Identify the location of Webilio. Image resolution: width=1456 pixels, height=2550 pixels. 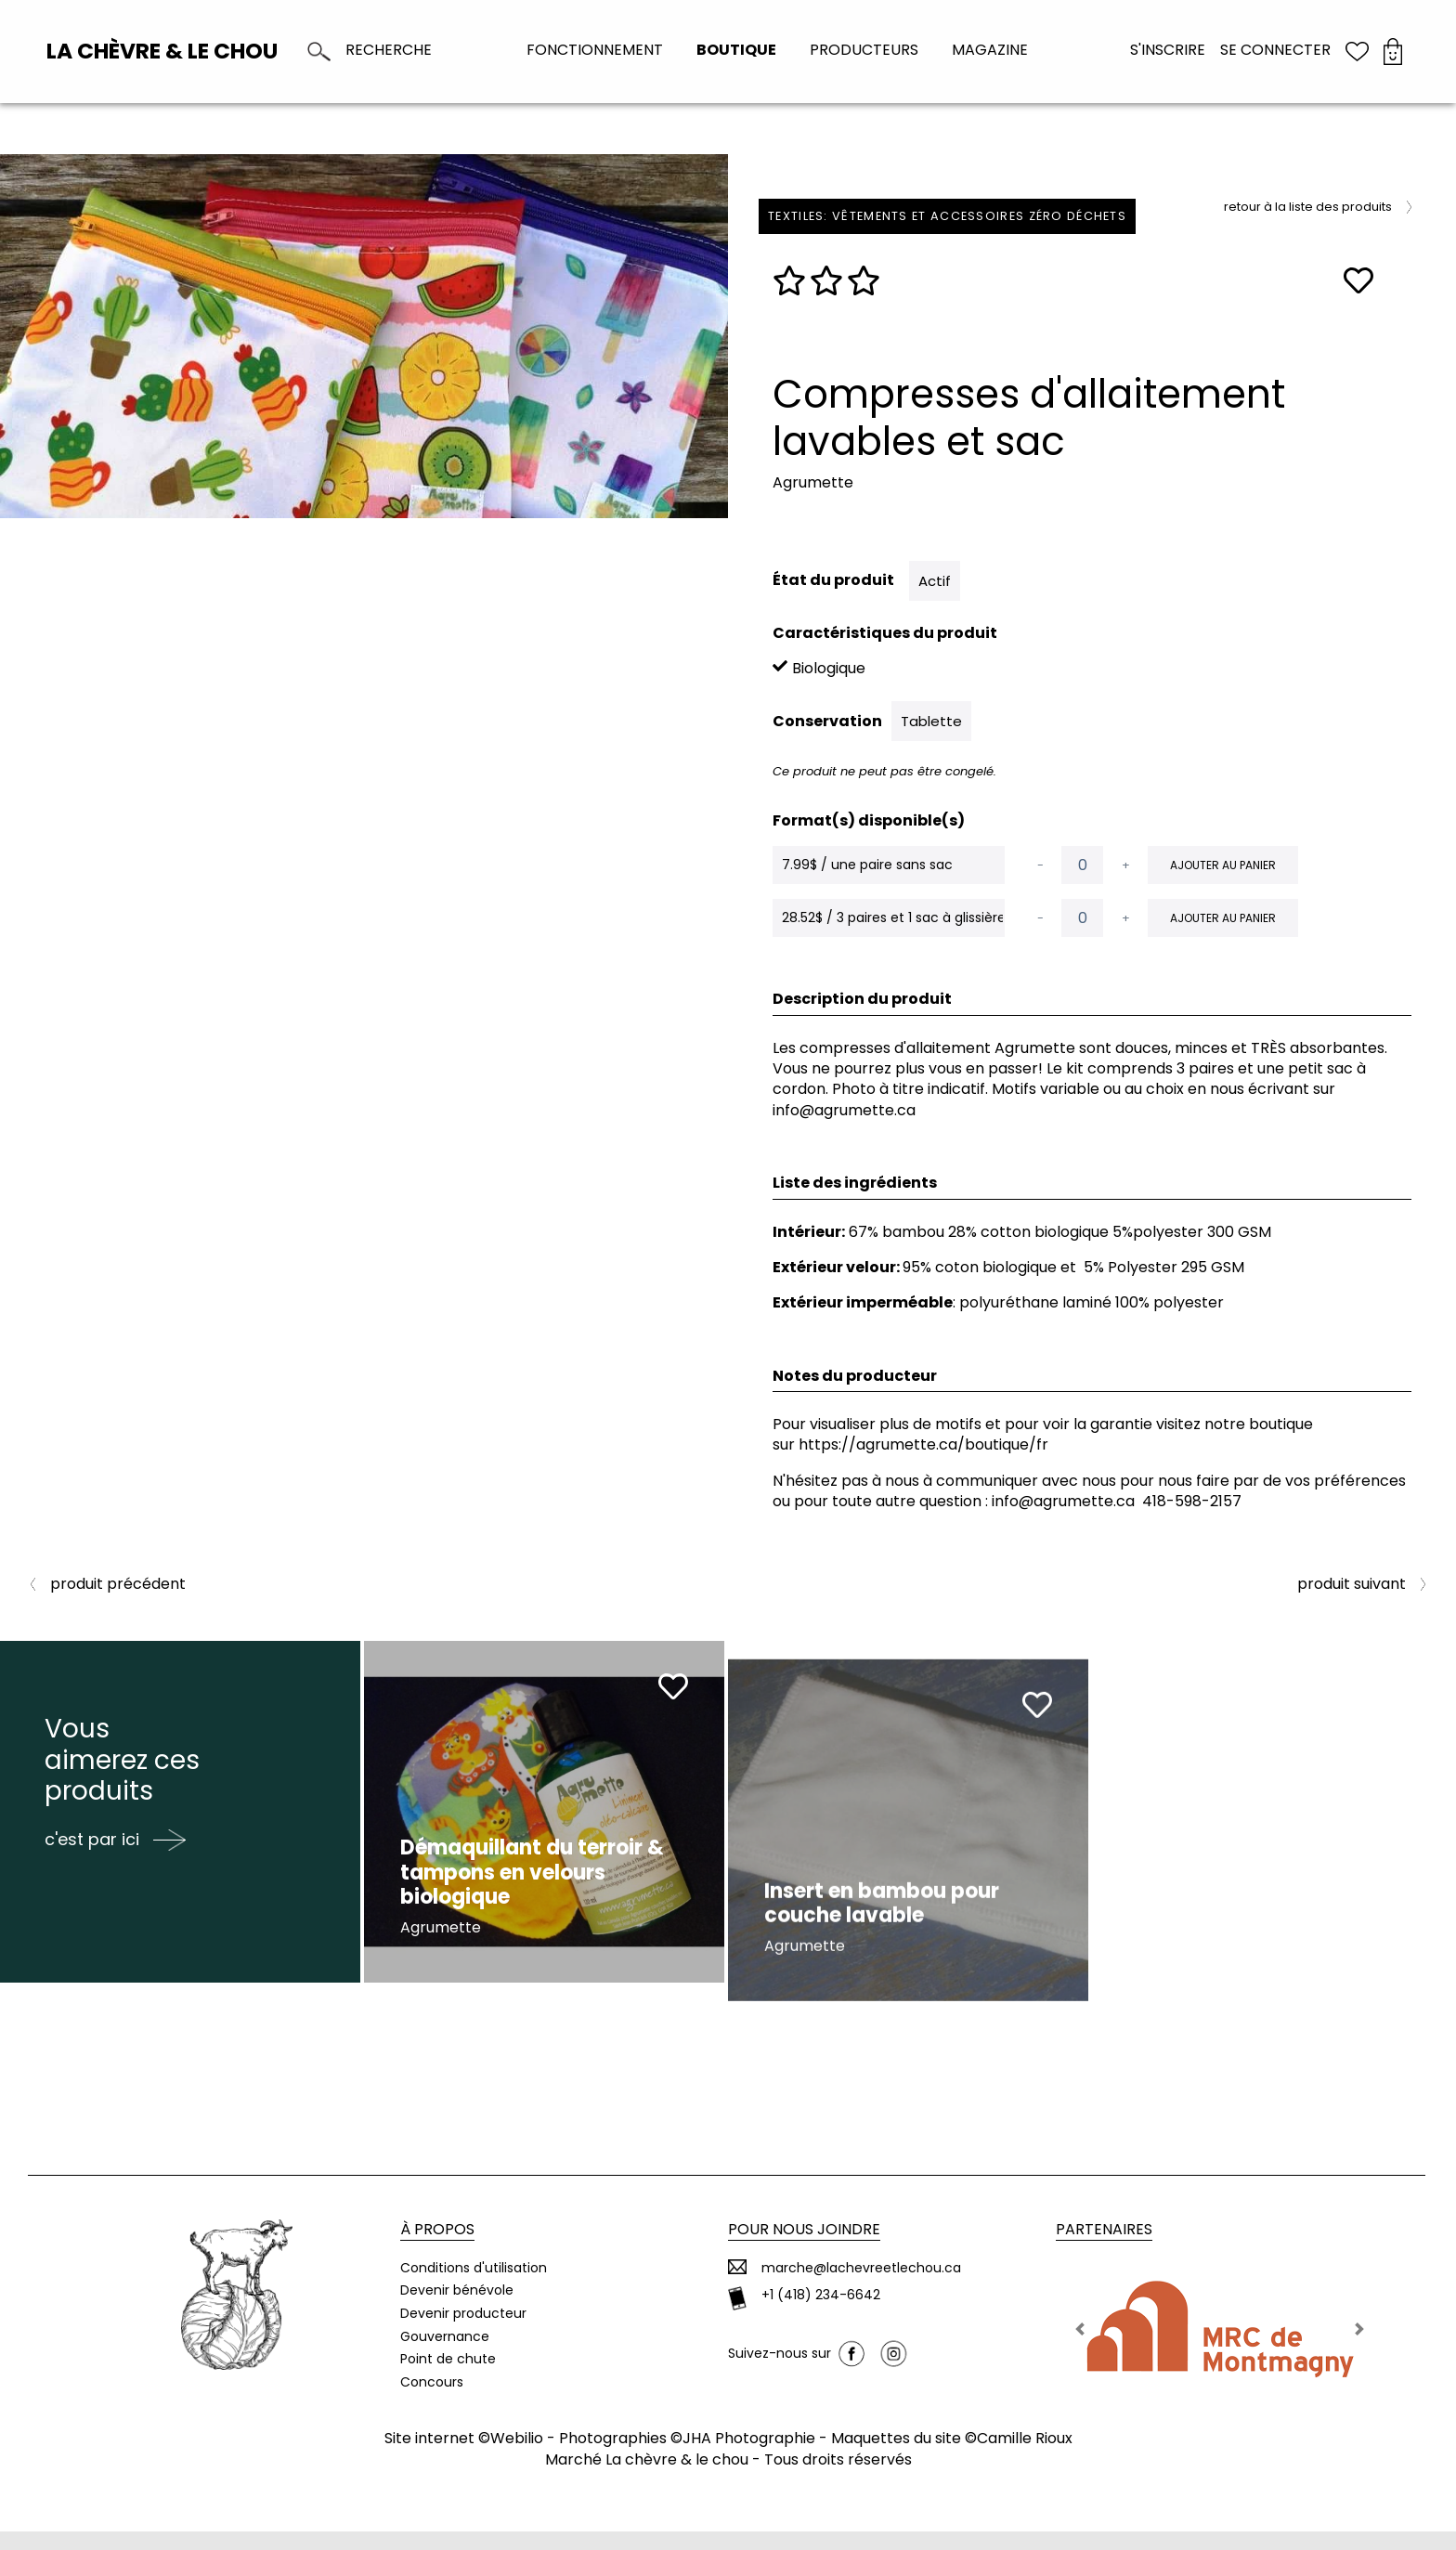
(516, 2456).